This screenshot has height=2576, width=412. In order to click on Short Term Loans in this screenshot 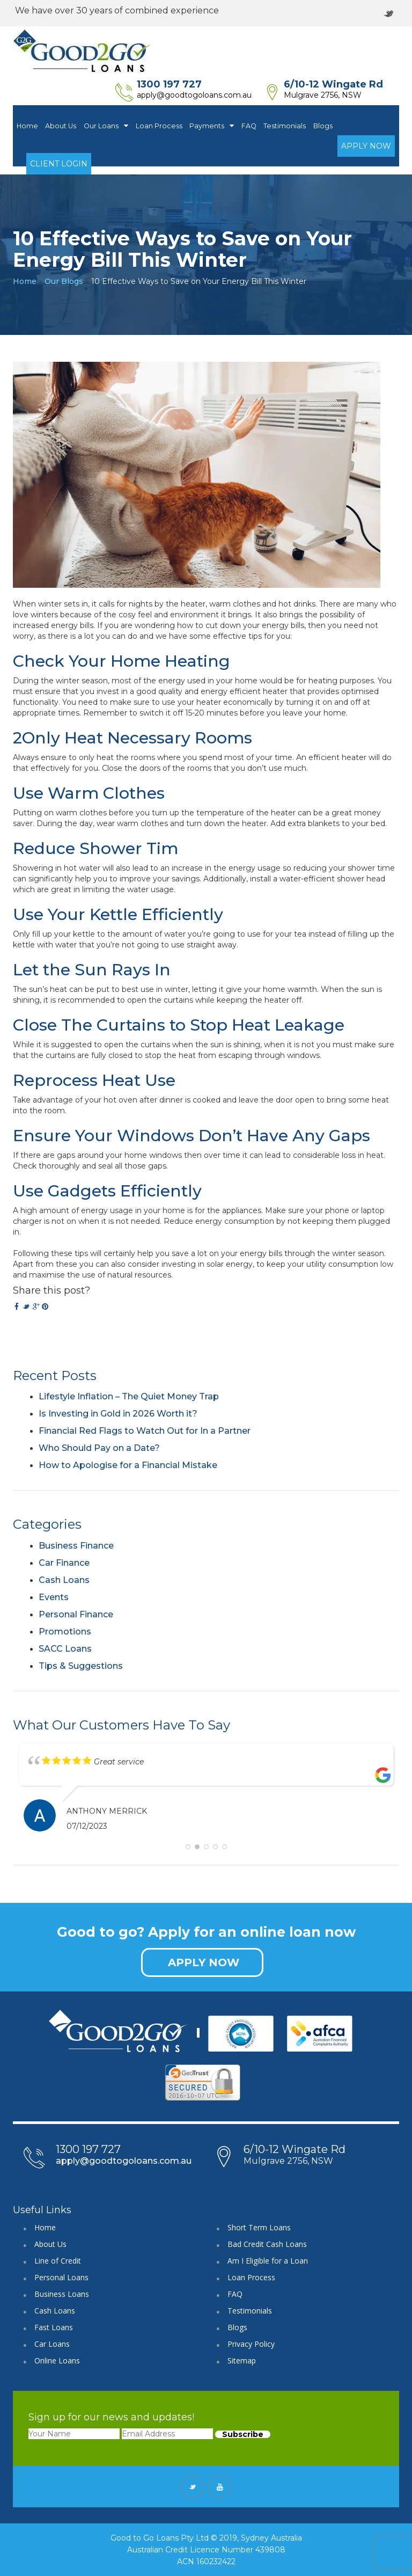, I will do `click(259, 2227)`.